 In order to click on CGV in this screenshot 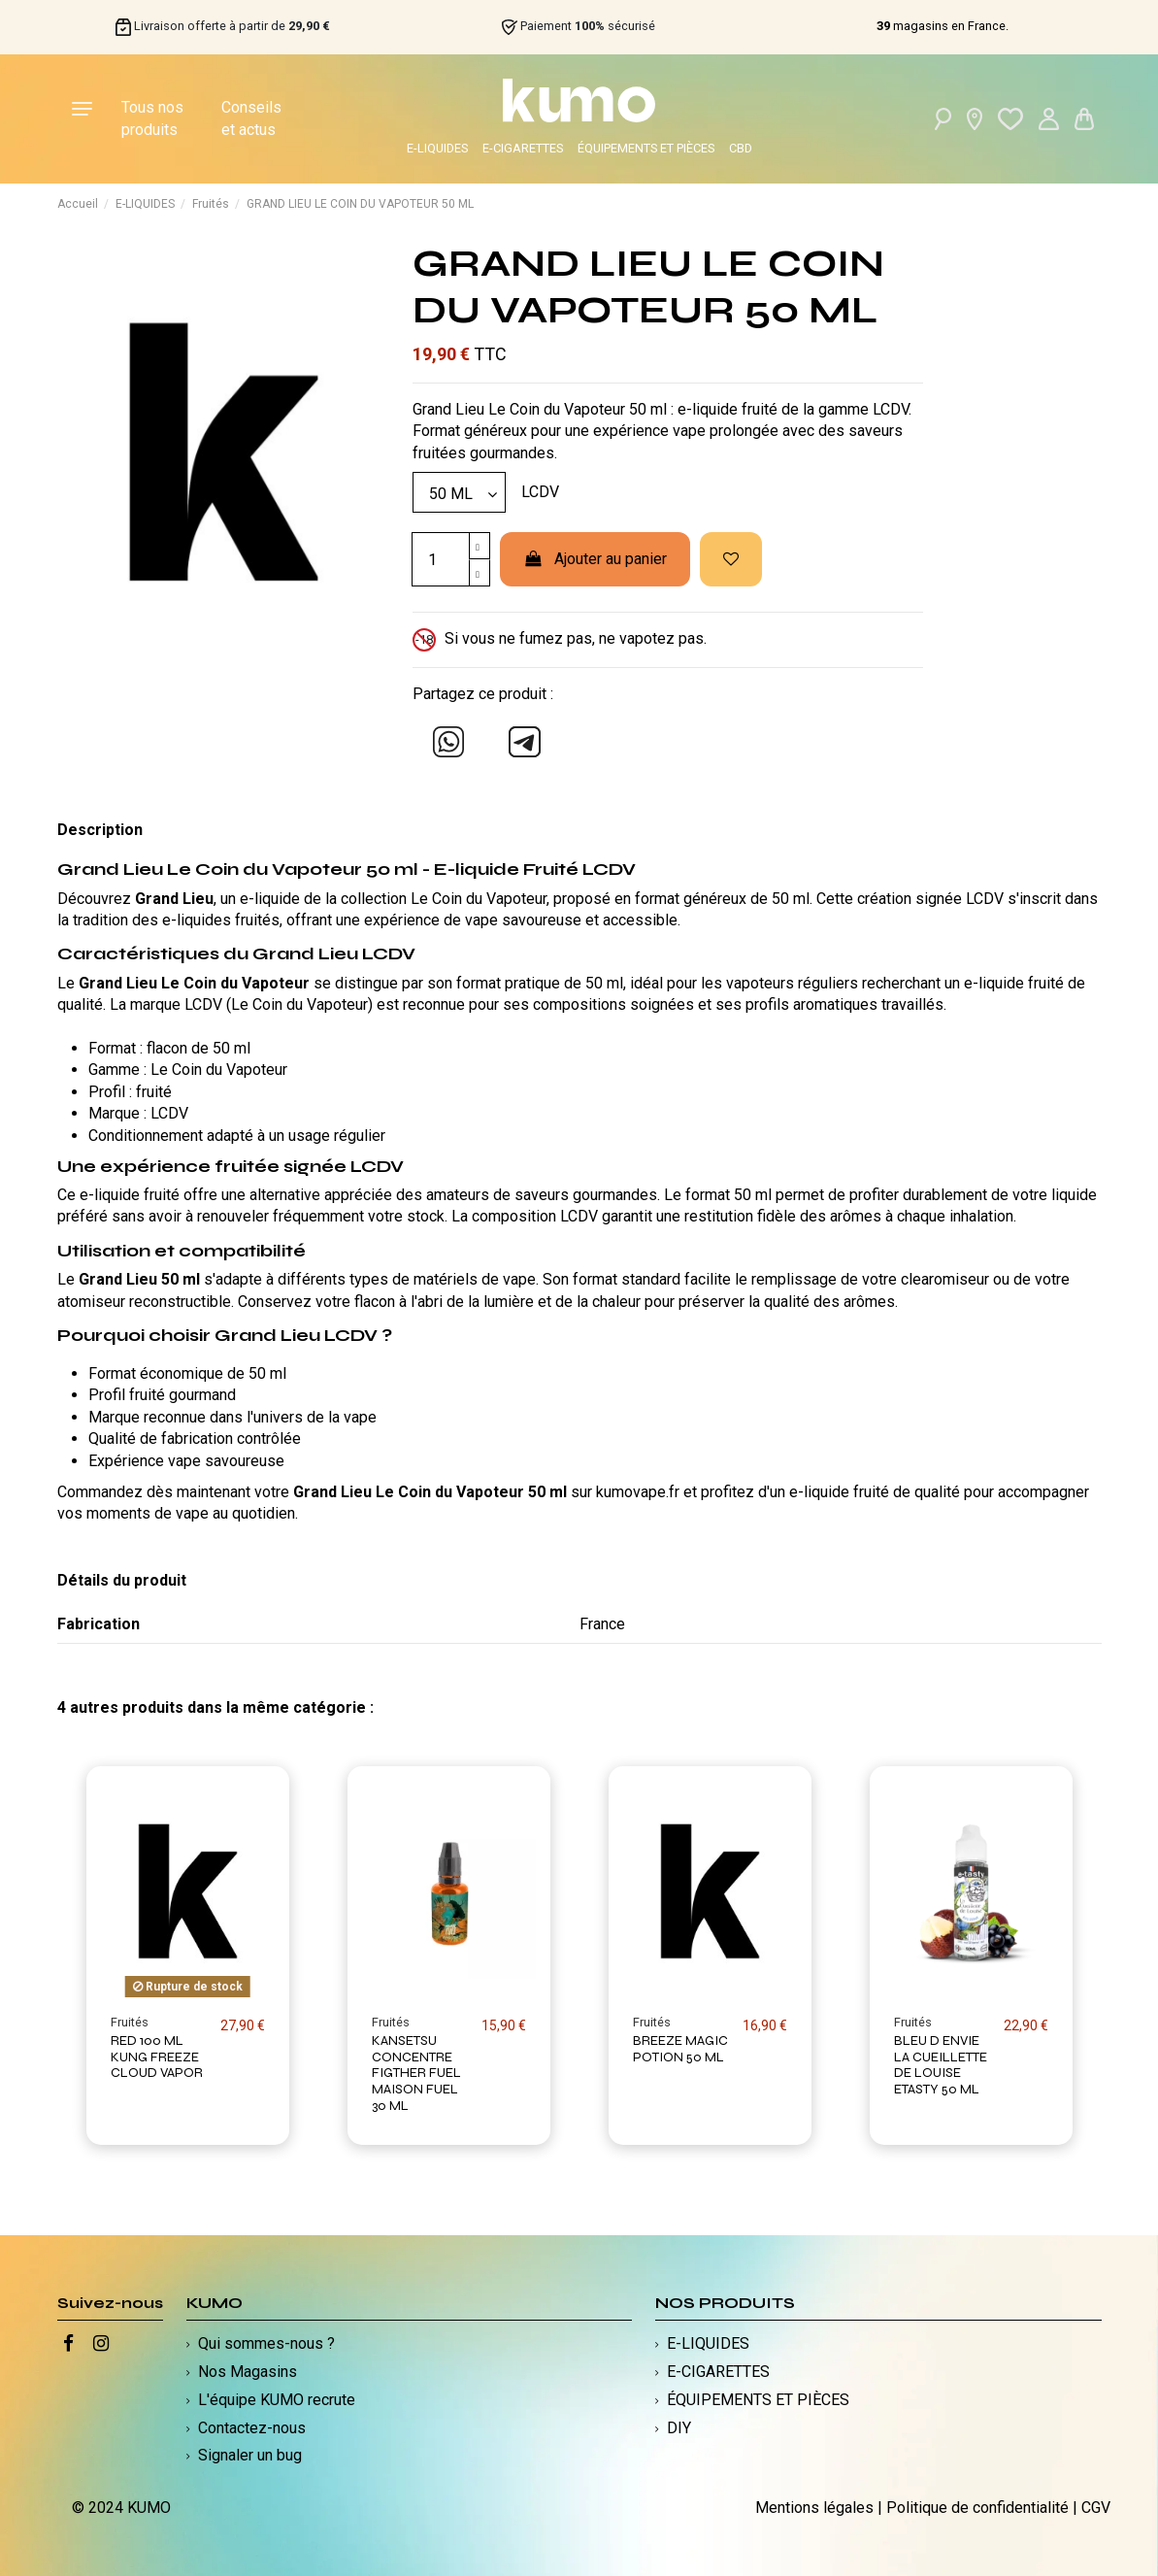, I will do `click(1095, 2507)`.